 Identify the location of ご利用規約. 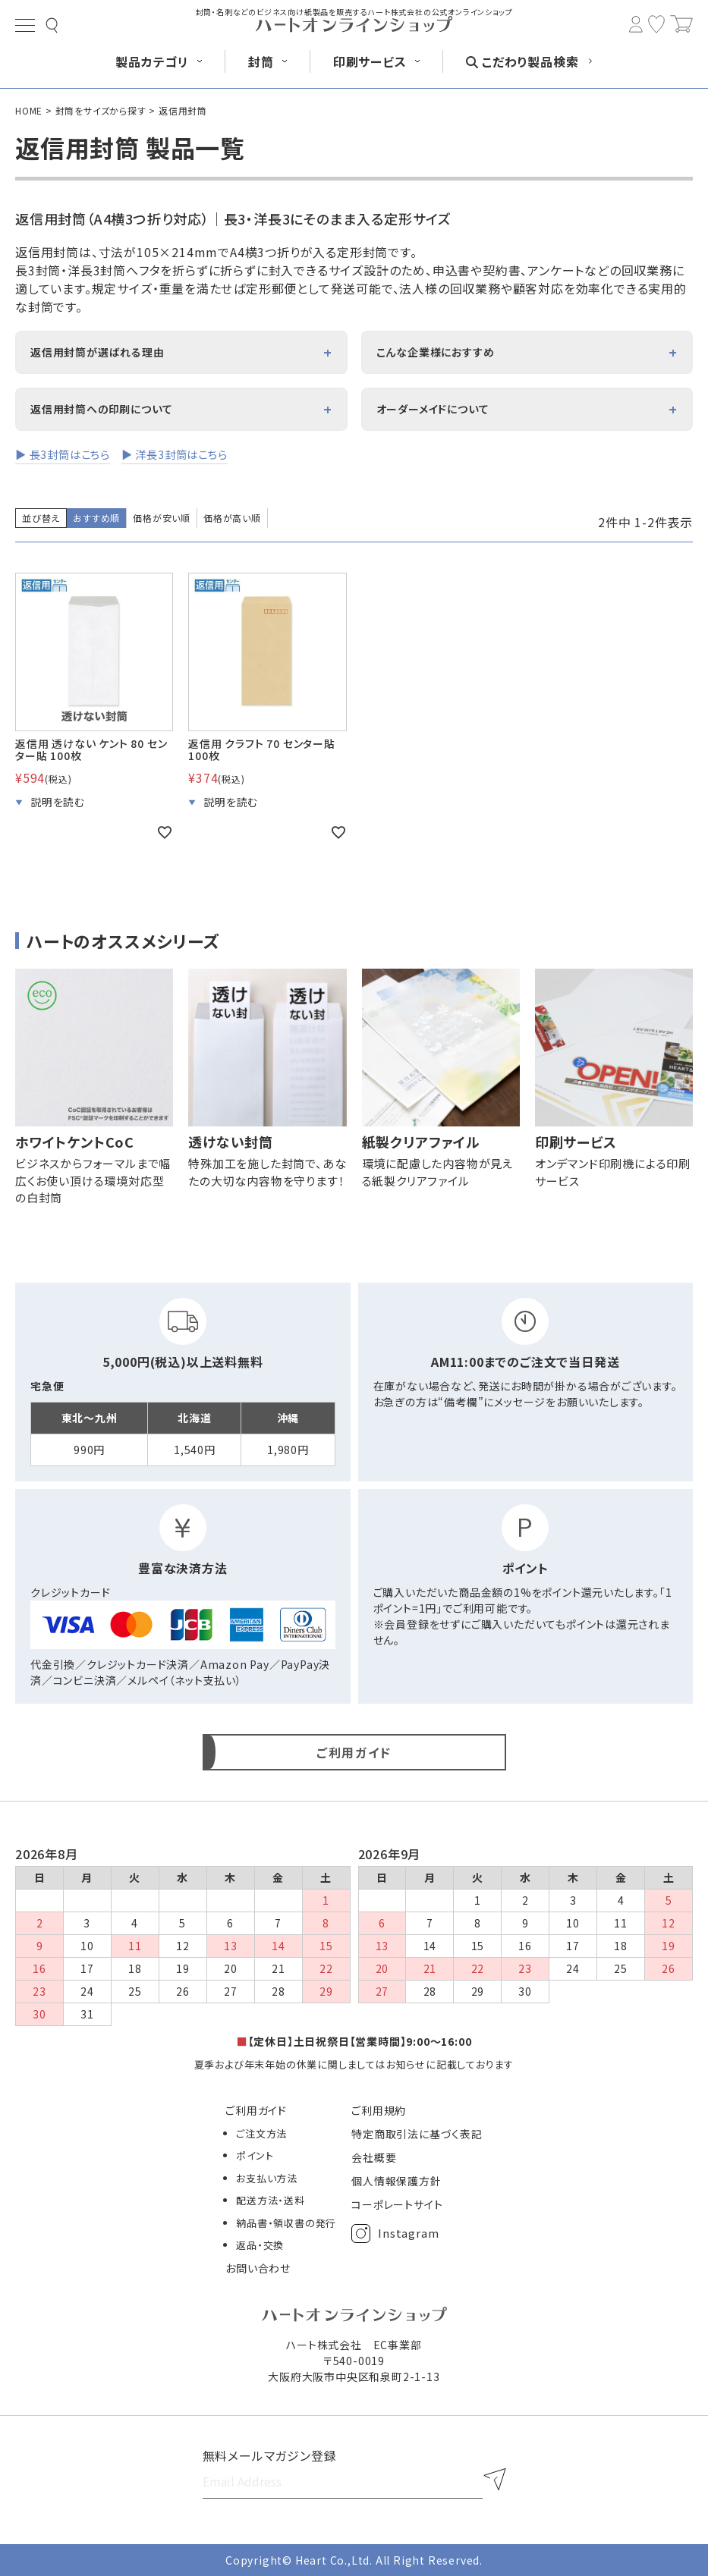
(378, 2110).